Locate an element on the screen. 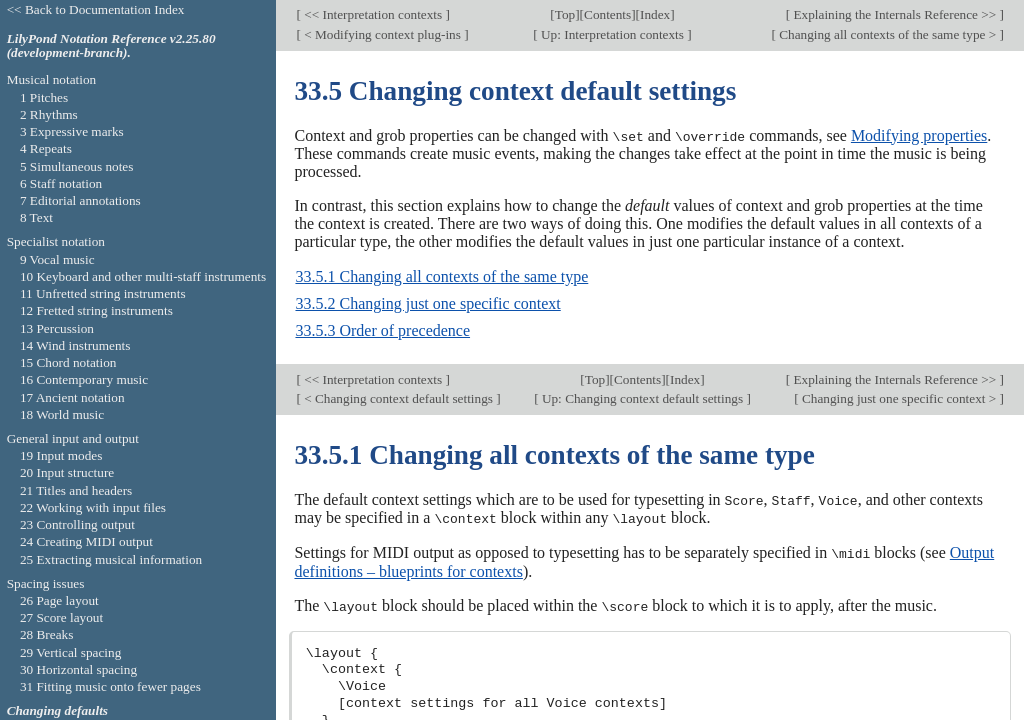 The width and height of the screenshot is (1024, 720). Contents is located at coordinates (607, 14).